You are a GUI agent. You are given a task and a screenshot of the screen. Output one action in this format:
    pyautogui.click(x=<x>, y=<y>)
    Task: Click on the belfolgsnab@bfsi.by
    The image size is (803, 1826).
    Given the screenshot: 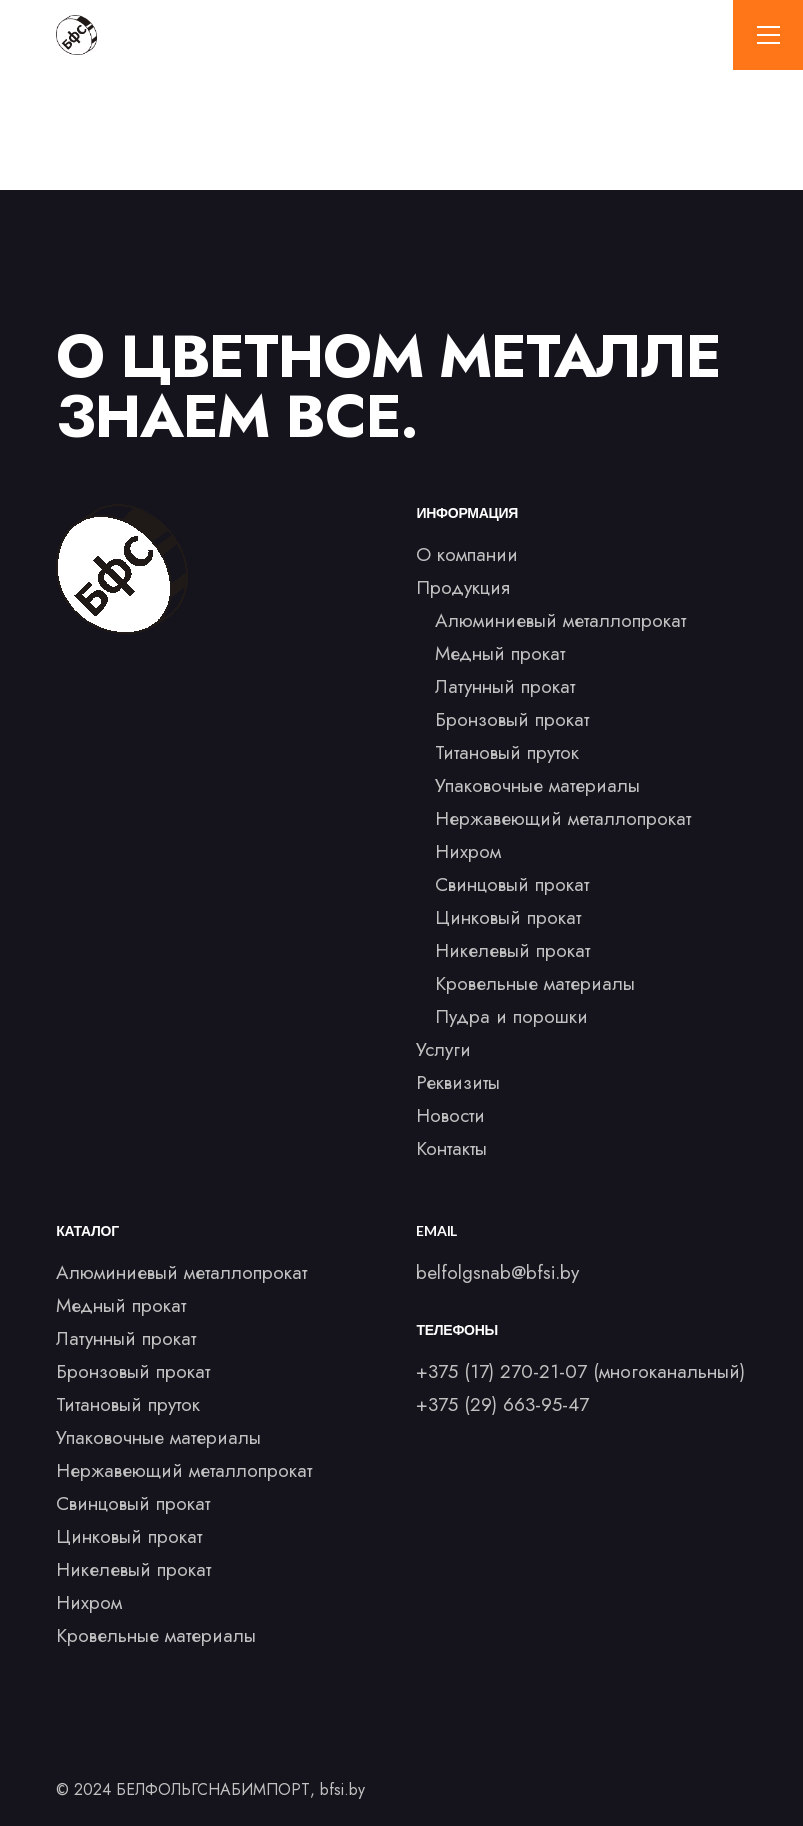 What is the action you would take?
    pyautogui.click(x=497, y=1272)
    